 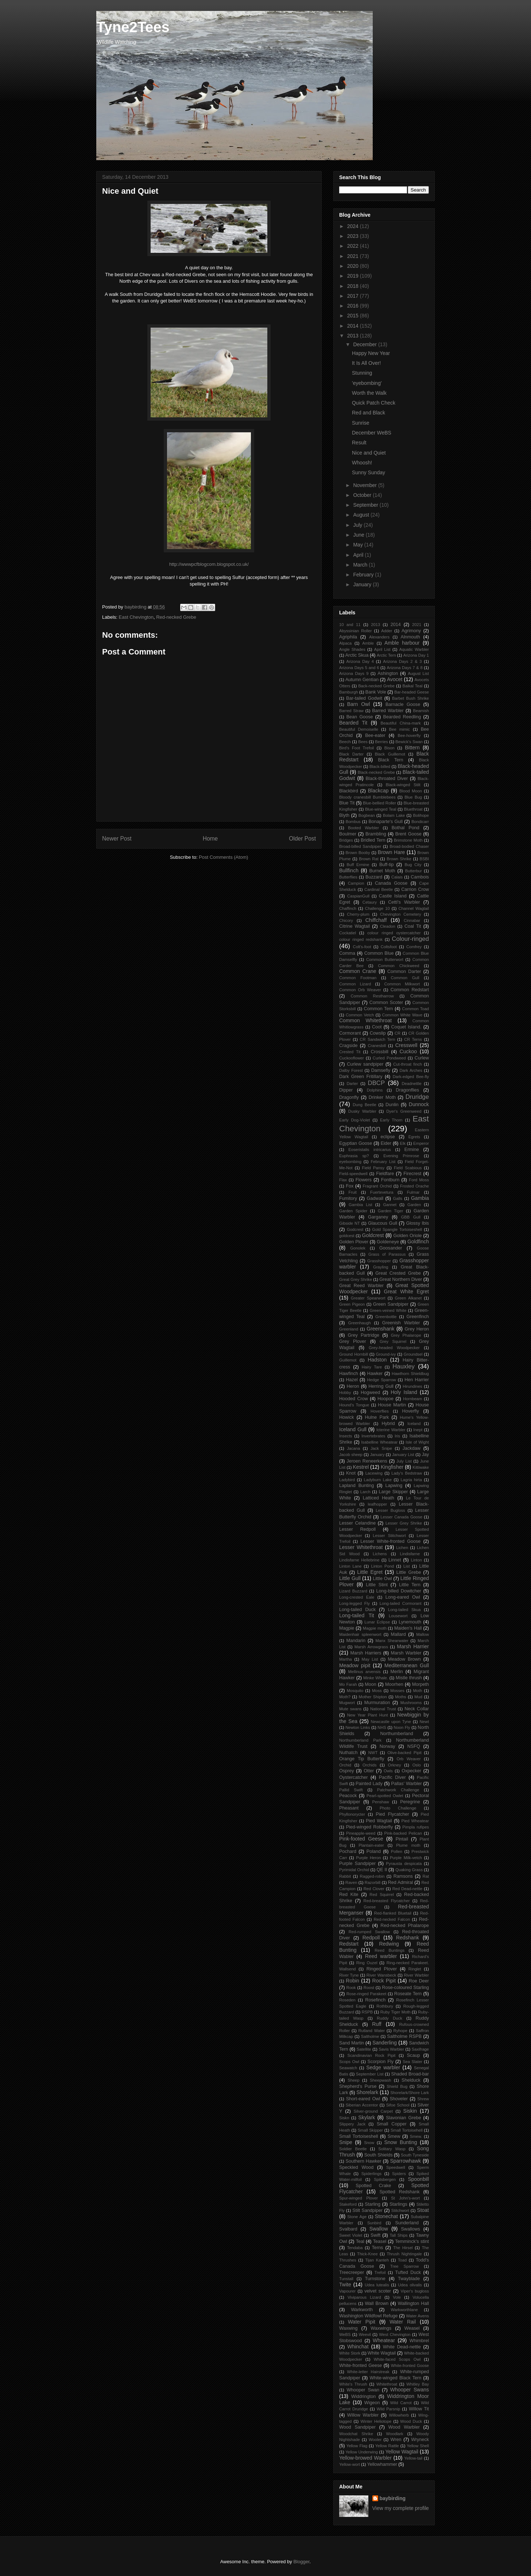 I want to click on Teal, so click(x=360, y=2241).